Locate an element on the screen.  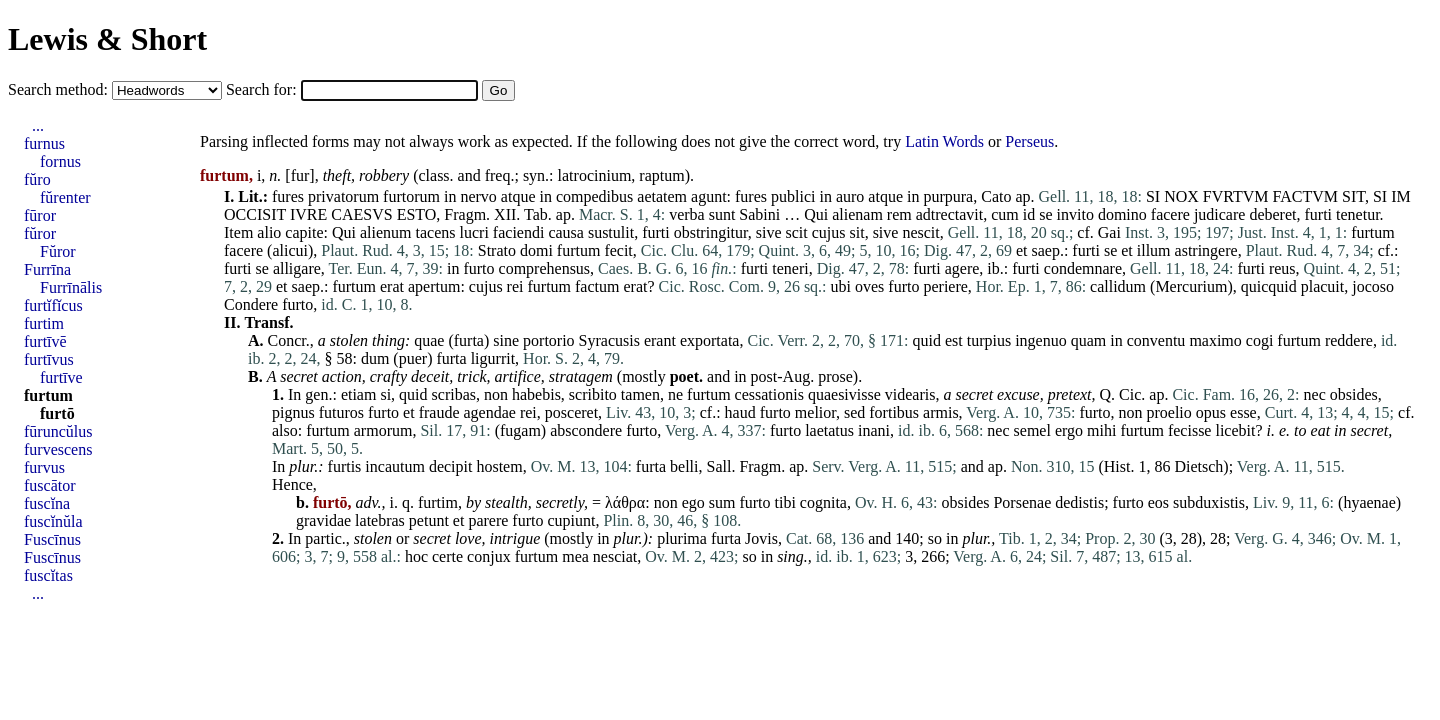
lucri is located at coordinates (474, 232).